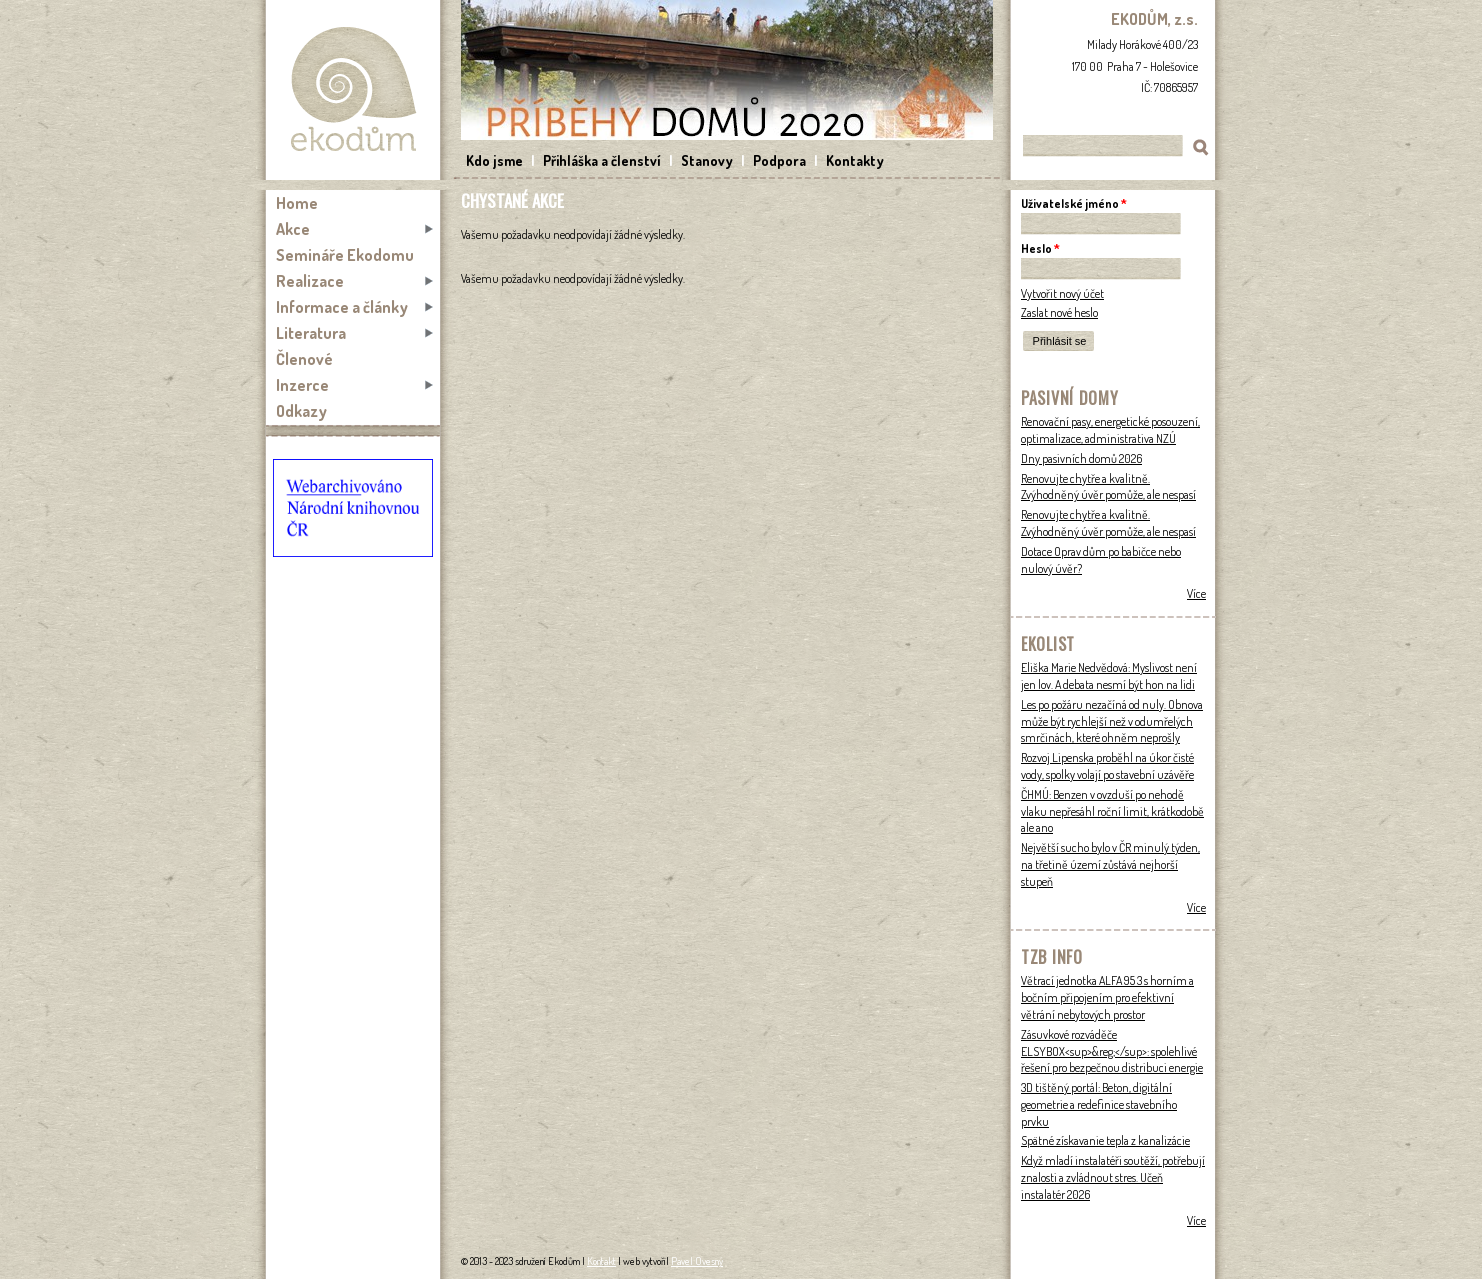 Image resolution: width=1482 pixels, height=1279 pixels. I want to click on Home, so click(297, 203).